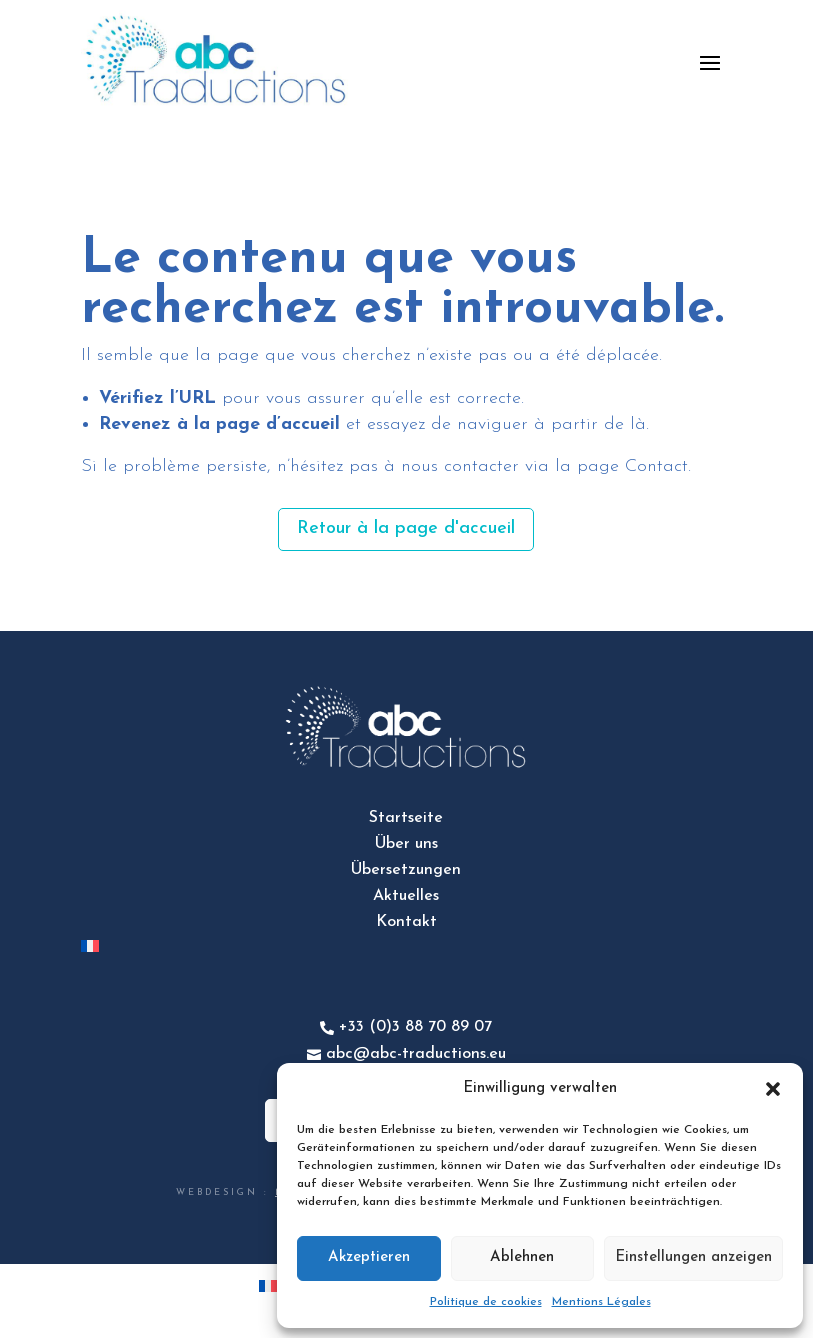  Describe the element at coordinates (601, 1302) in the screenshot. I see `Mentions Légales` at that location.